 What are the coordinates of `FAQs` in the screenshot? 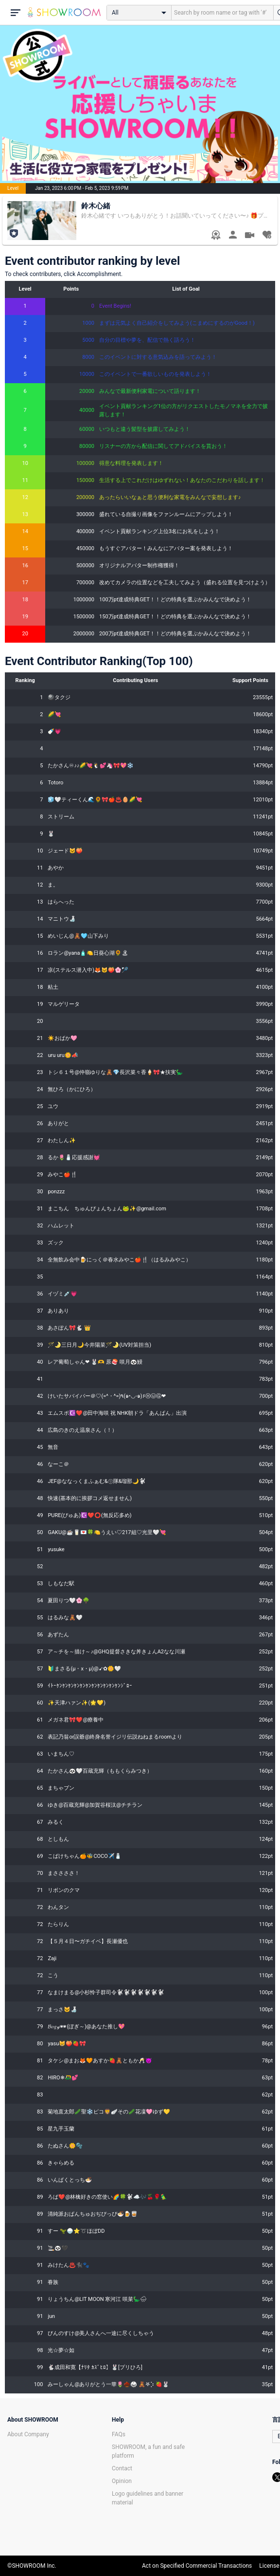 It's located at (118, 2434).